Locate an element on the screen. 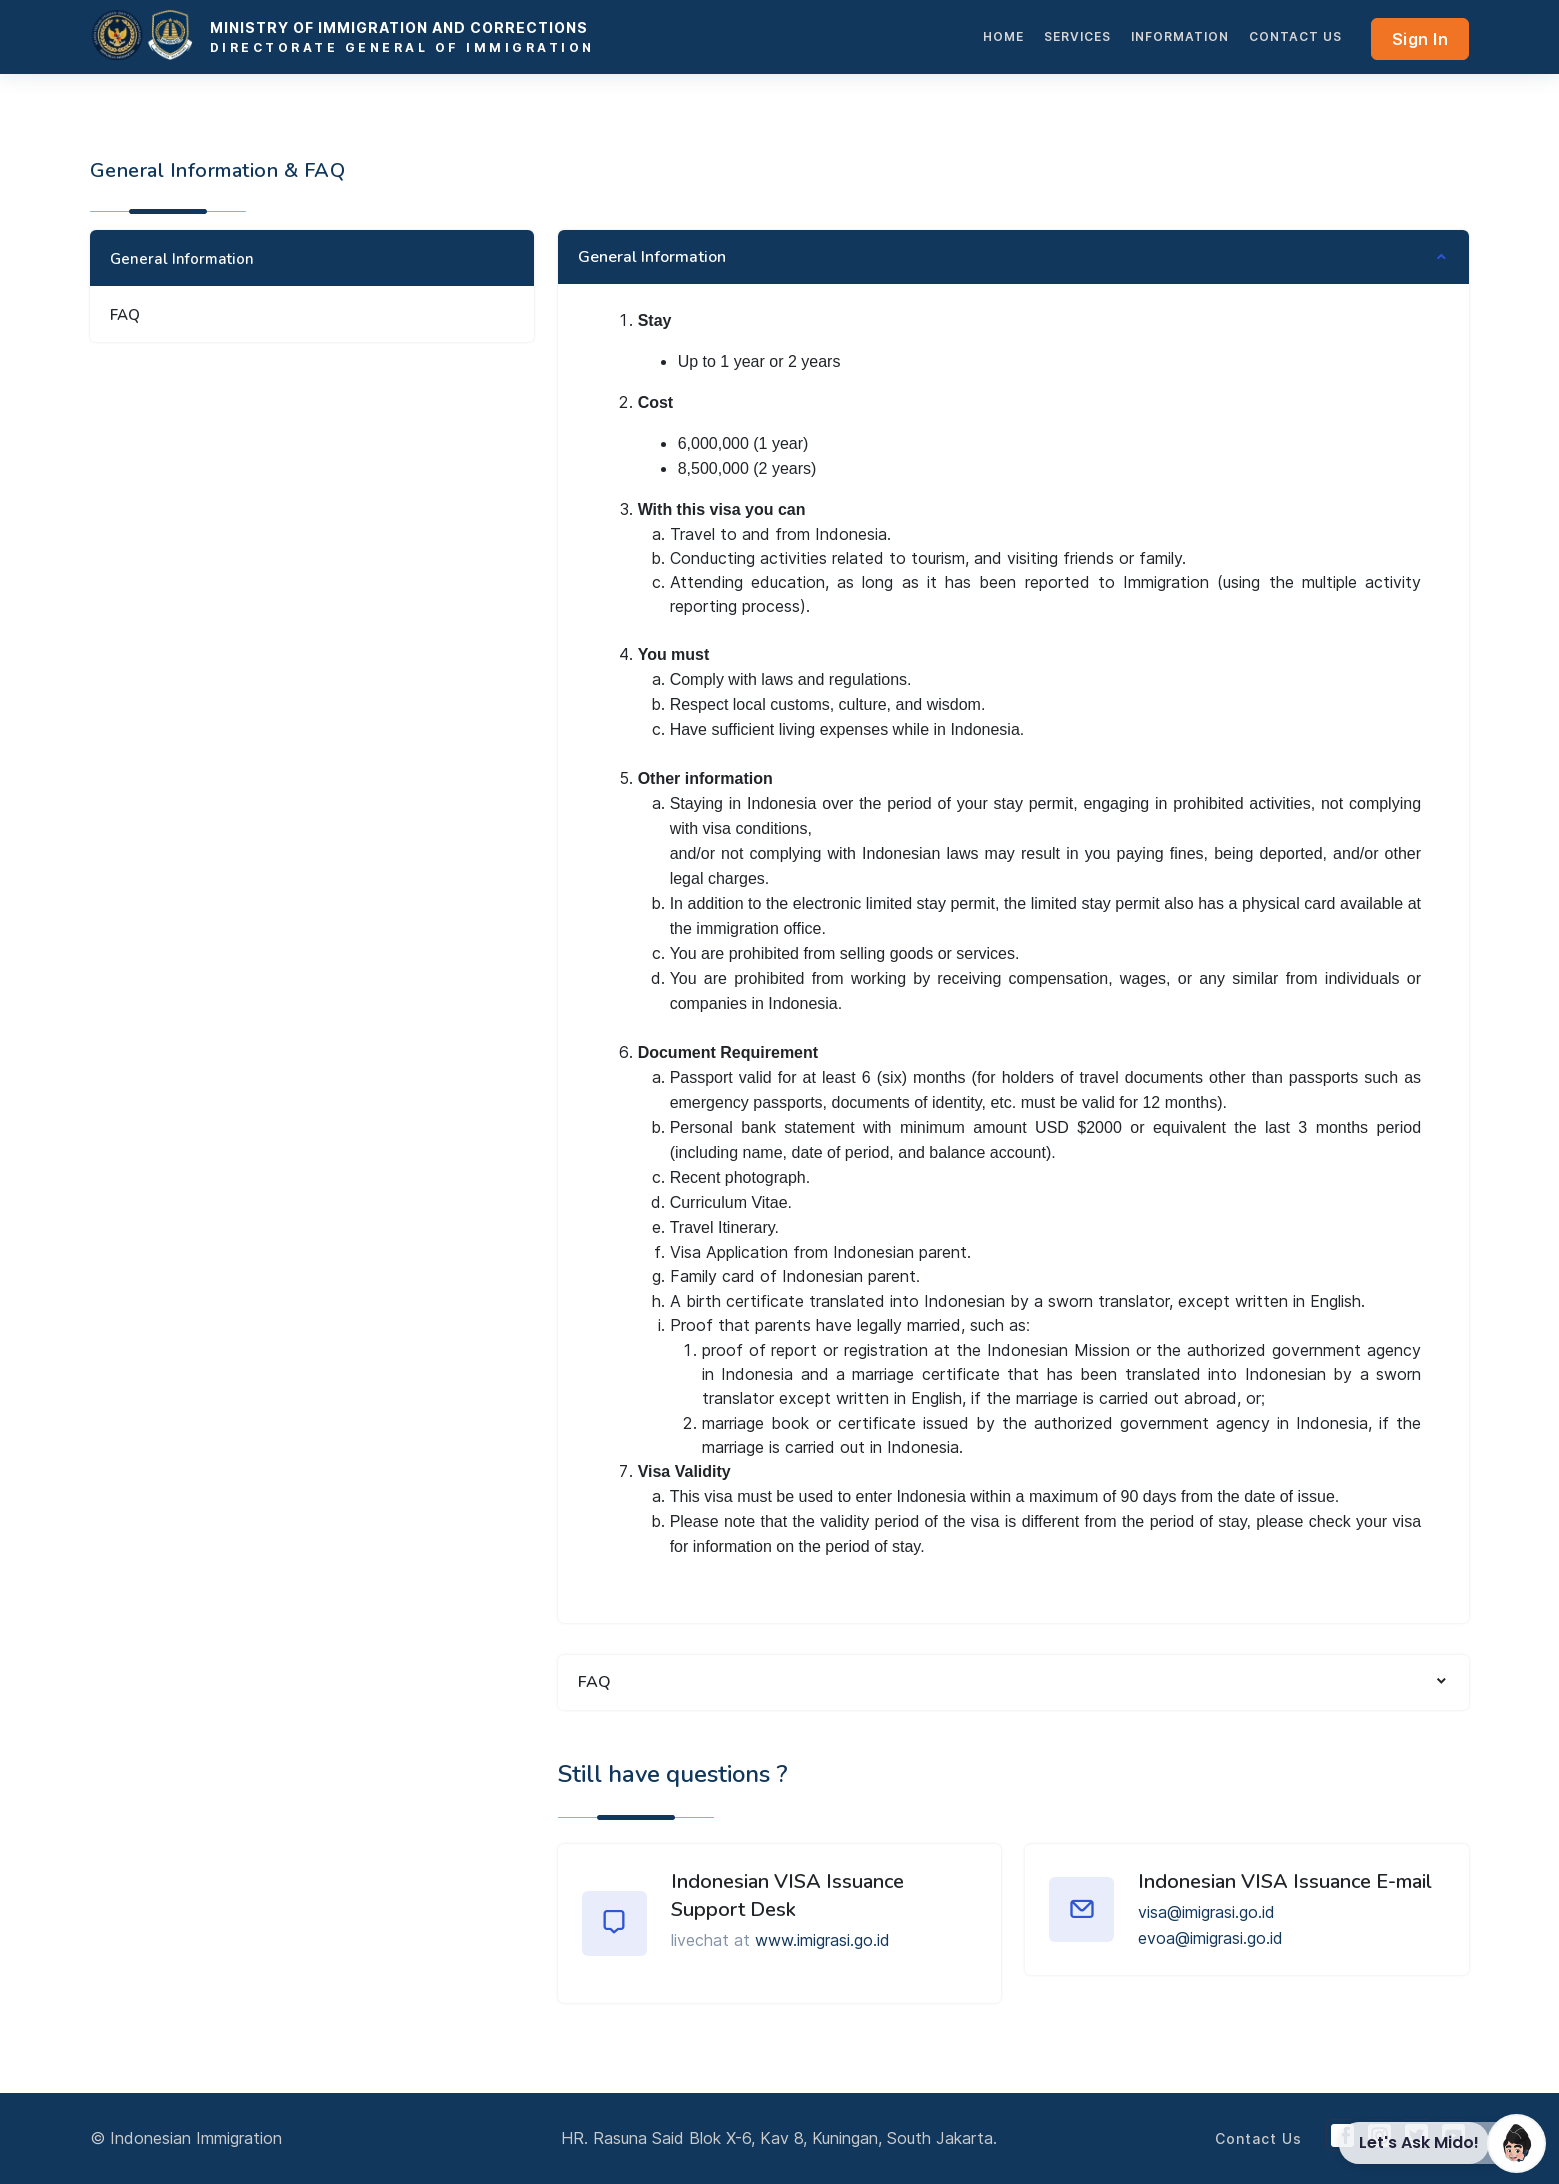 Image resolution: width=1559 pixels, height=2184 pixels. services is located at coordinates (1077, 36).